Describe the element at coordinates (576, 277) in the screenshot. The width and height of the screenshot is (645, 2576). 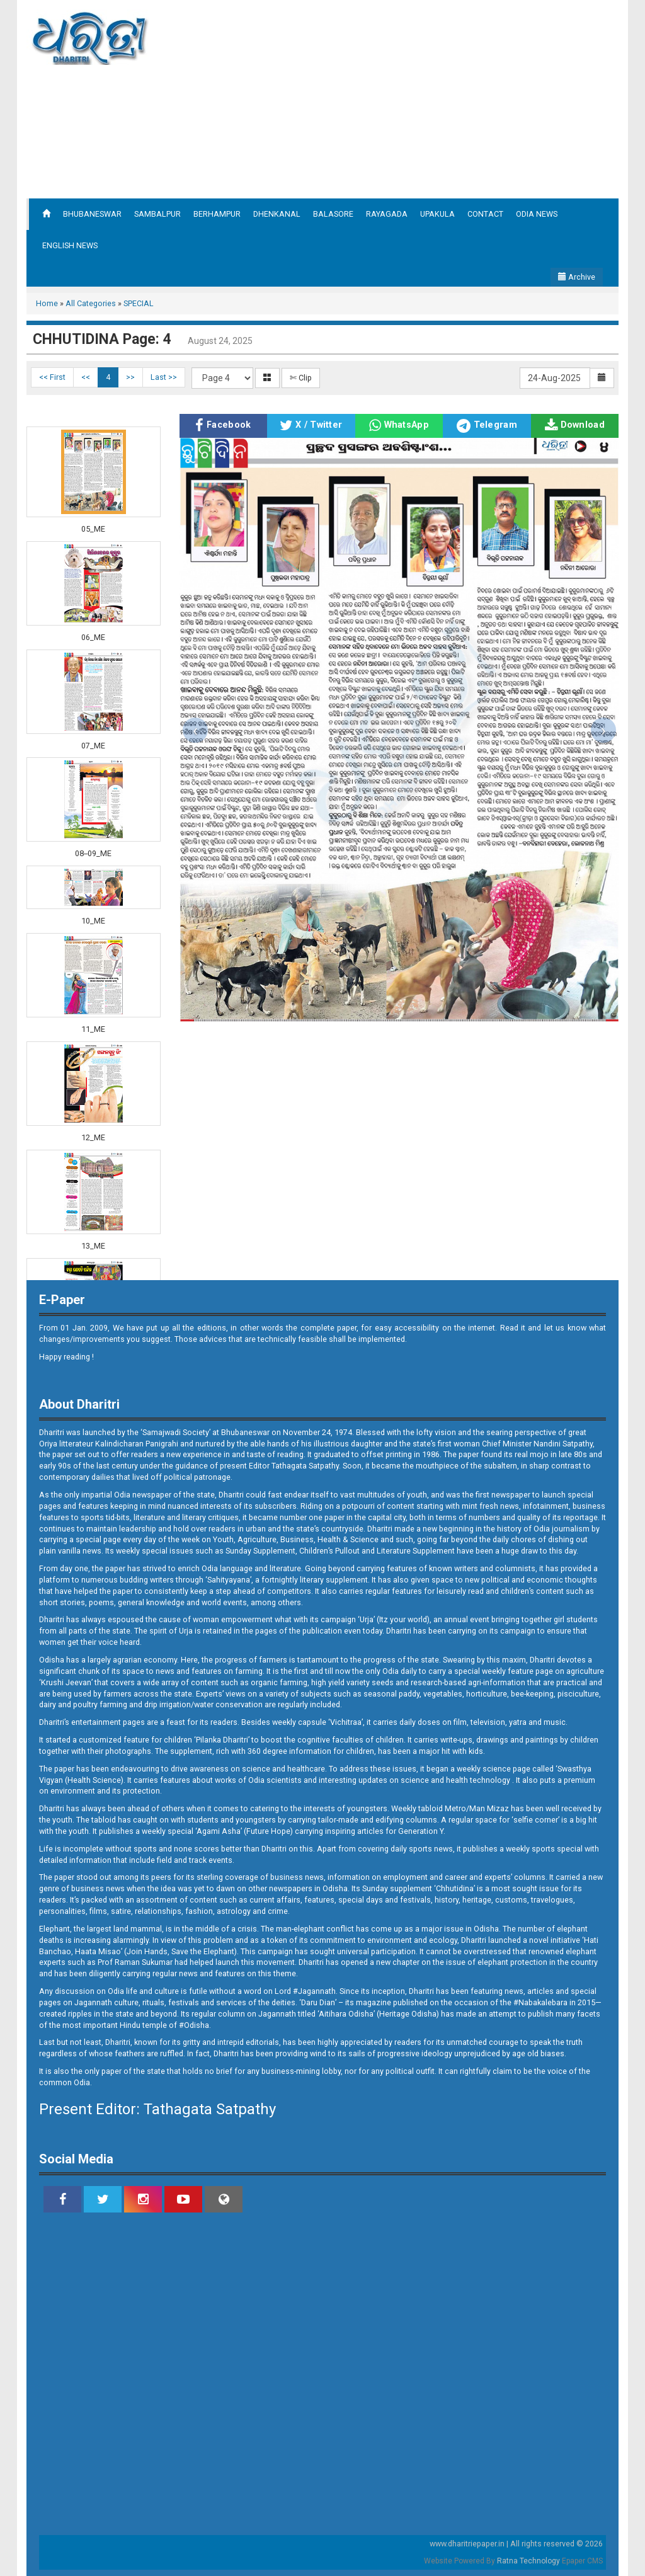
I see `Archive` at that location.